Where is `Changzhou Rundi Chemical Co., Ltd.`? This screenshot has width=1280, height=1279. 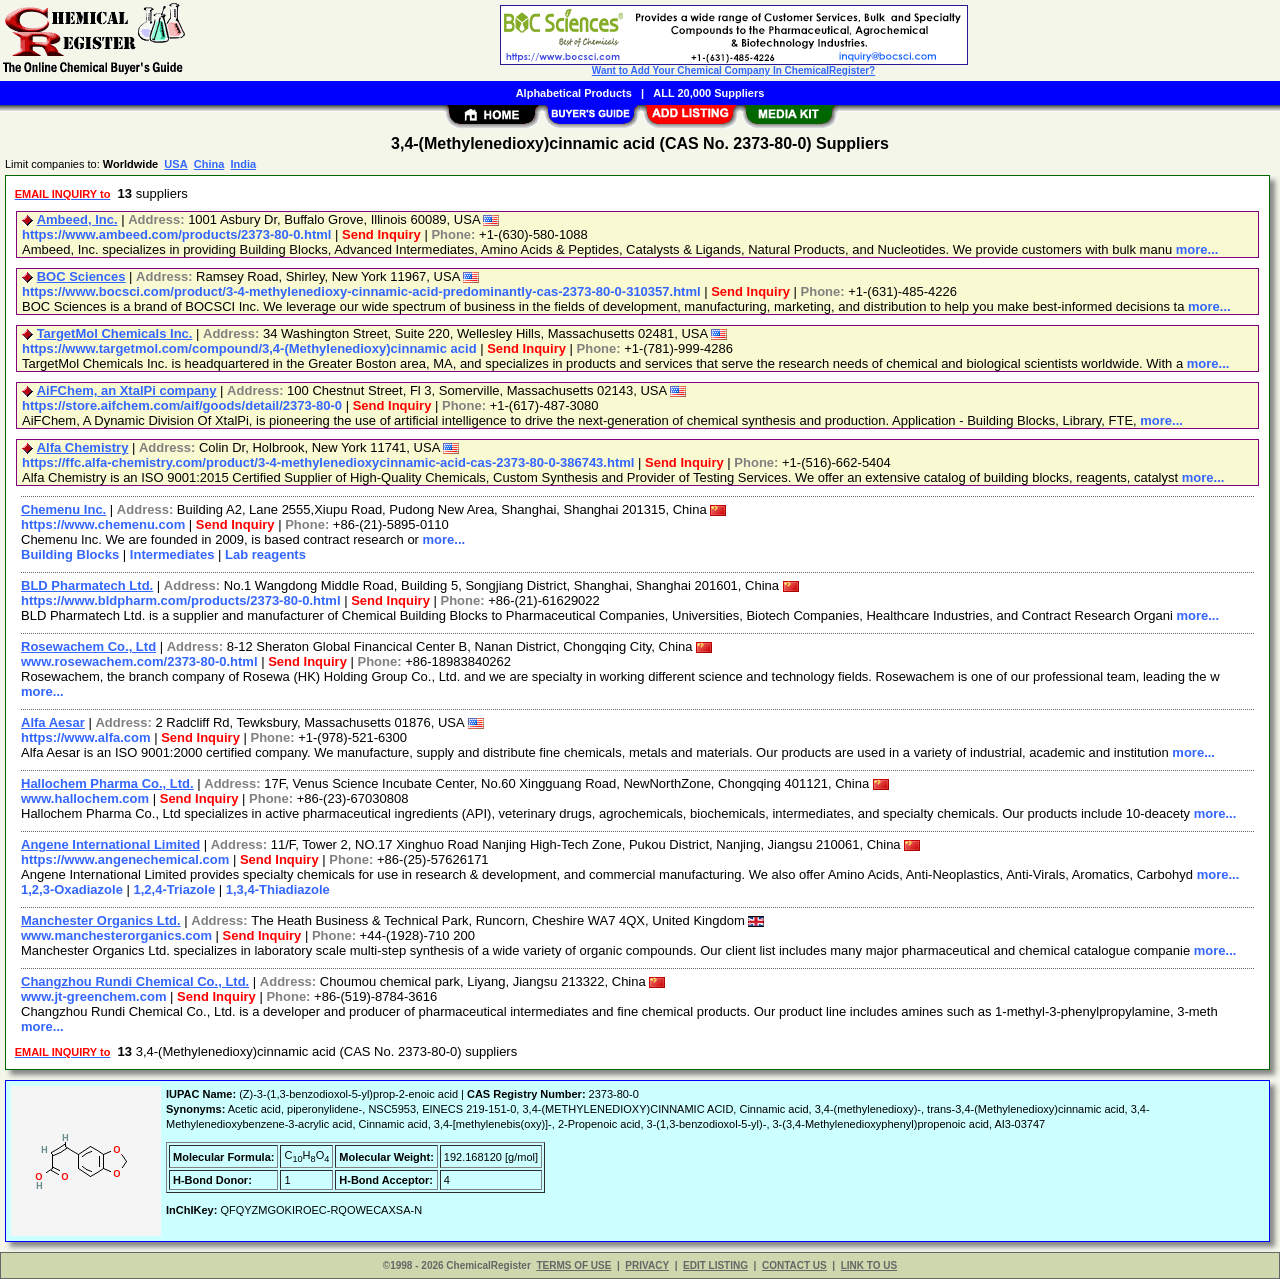 Changzhou Rundi Chemical Co., Ltd. is located at coordinates (135, 981).